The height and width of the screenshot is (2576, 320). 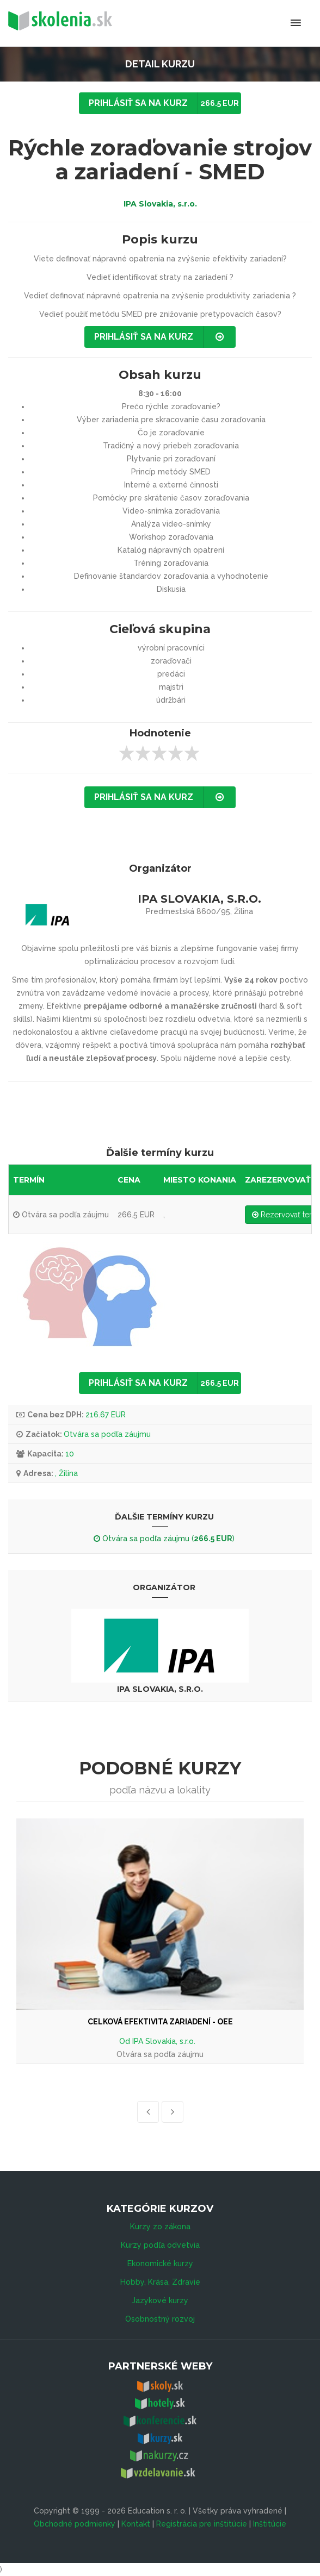 I want to click on IPA Slovakia, s.r.o., so click(x=160, y=204).